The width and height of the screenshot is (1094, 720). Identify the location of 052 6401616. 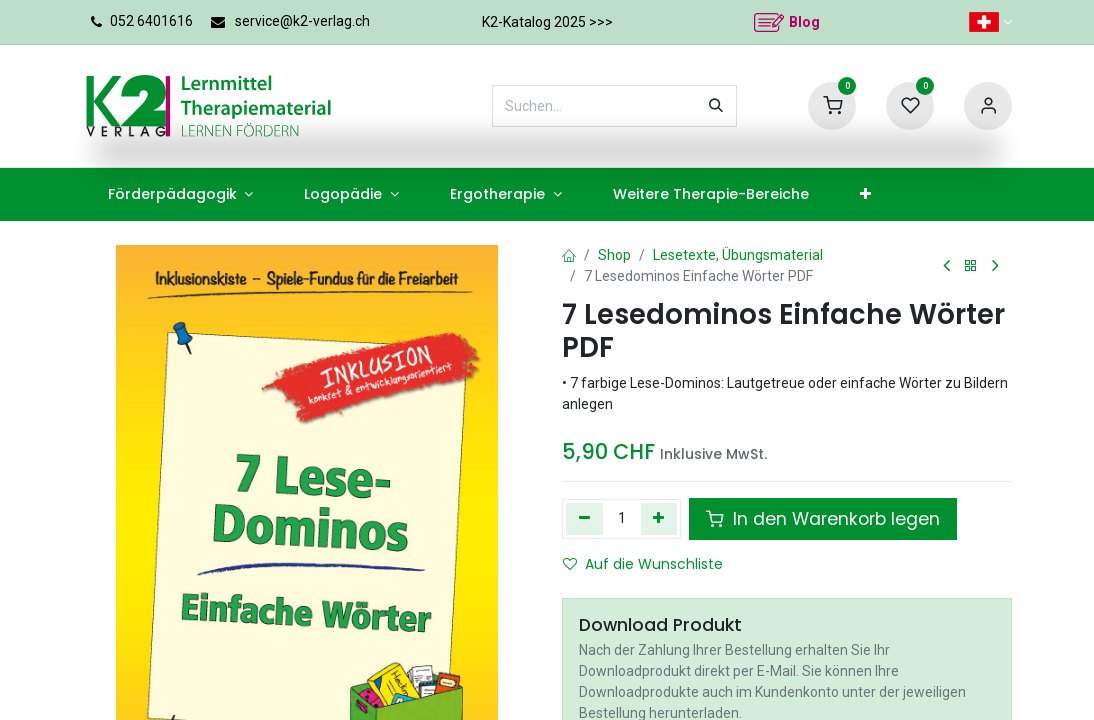
(151, 21).